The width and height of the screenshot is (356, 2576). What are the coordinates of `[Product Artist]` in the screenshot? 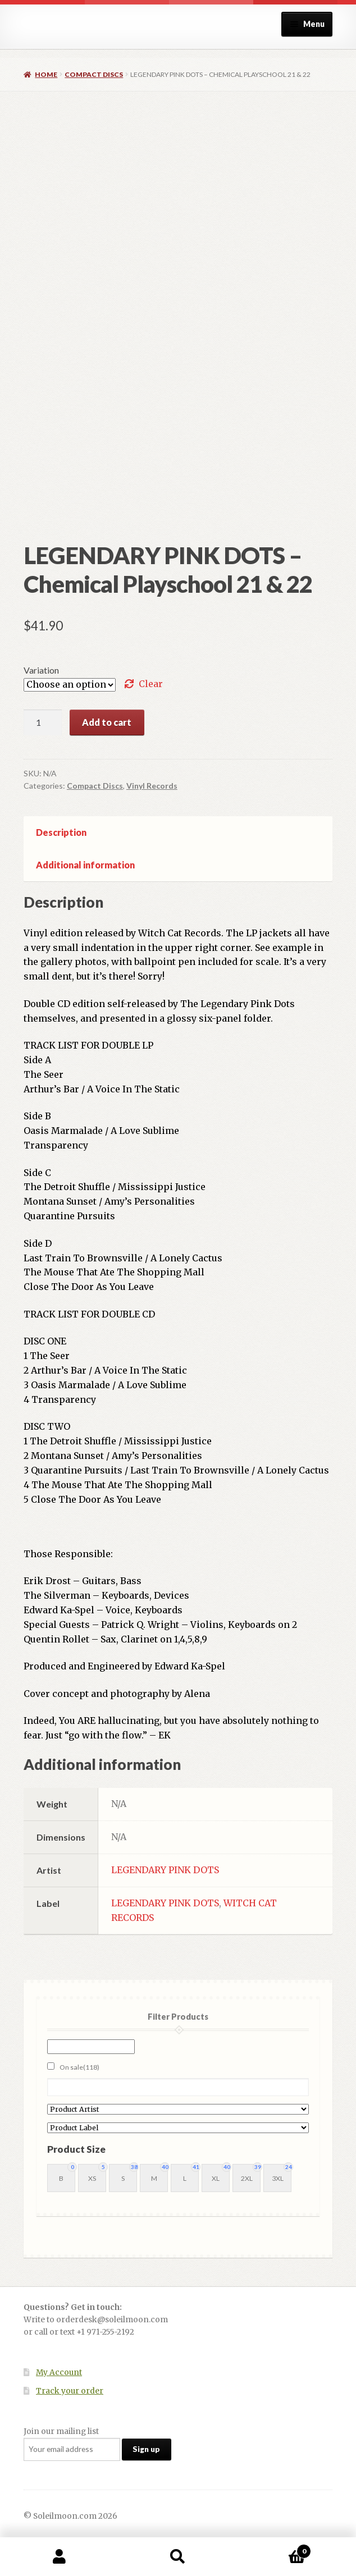 It's located at (177, 2109).